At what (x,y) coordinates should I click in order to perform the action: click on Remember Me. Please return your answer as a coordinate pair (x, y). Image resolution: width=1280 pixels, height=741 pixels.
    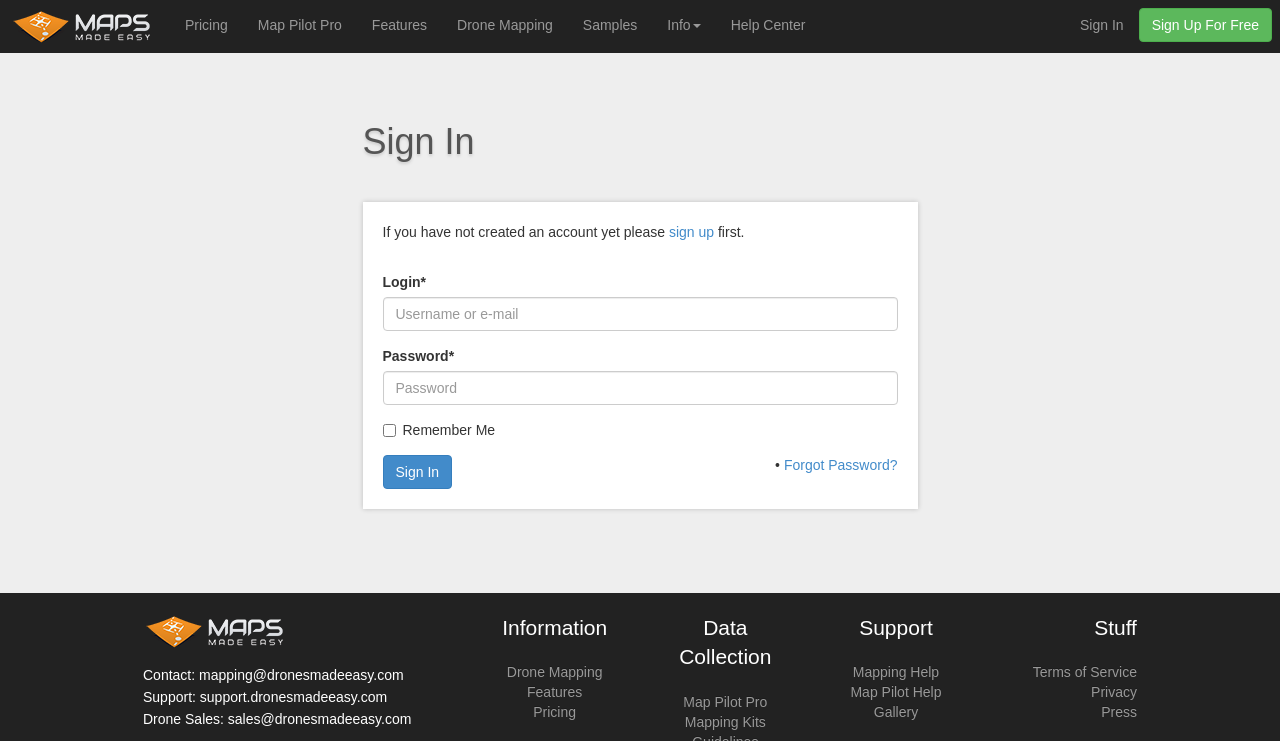
    Looking at the image, I should click on (449, 430).